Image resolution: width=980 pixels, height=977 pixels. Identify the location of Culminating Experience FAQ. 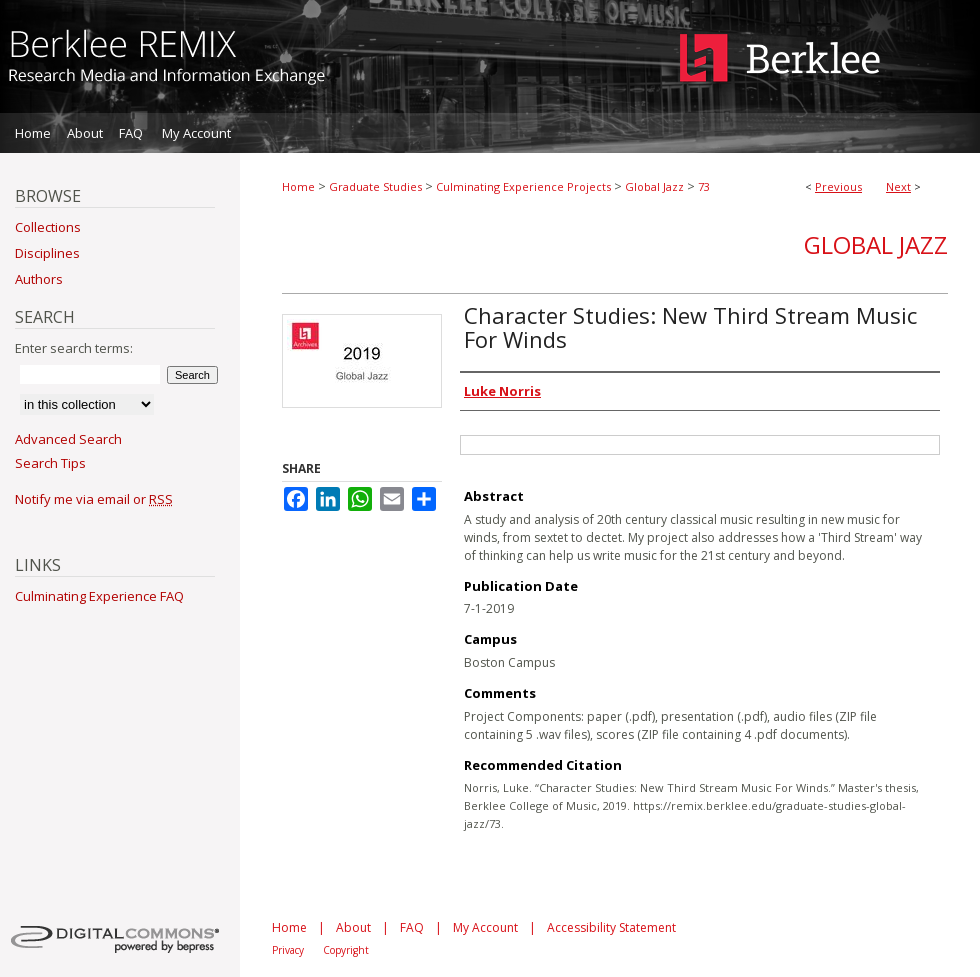
(99, 596).